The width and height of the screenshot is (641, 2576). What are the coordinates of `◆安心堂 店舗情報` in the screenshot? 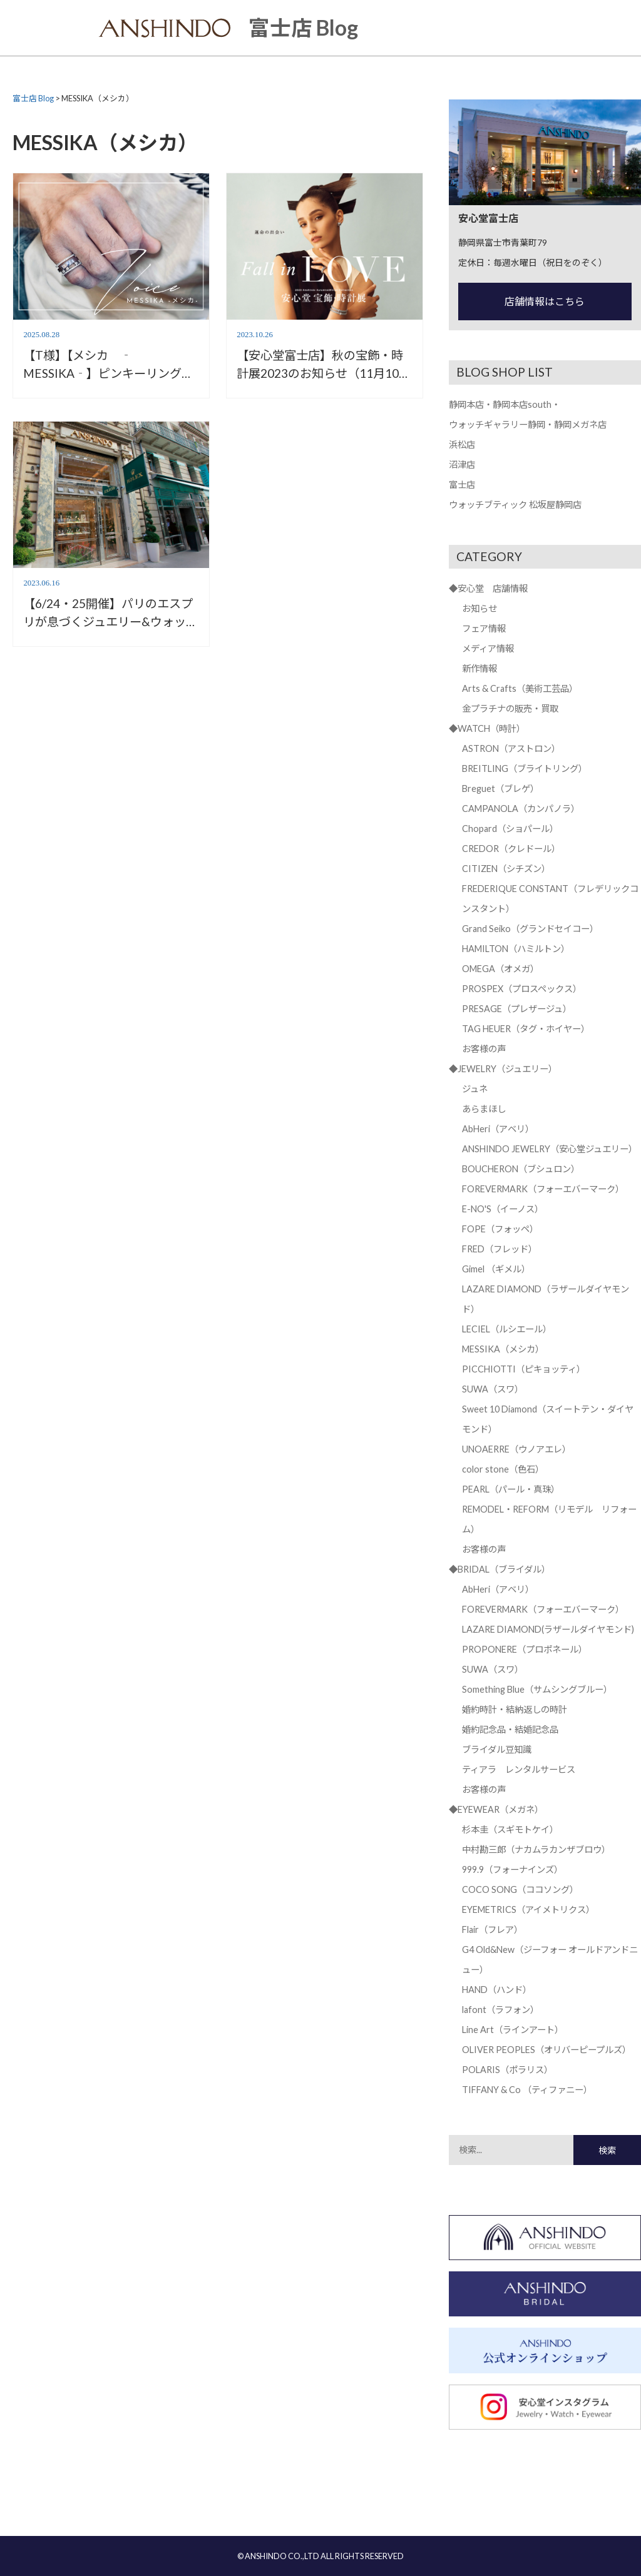 It's located at (488, 588).